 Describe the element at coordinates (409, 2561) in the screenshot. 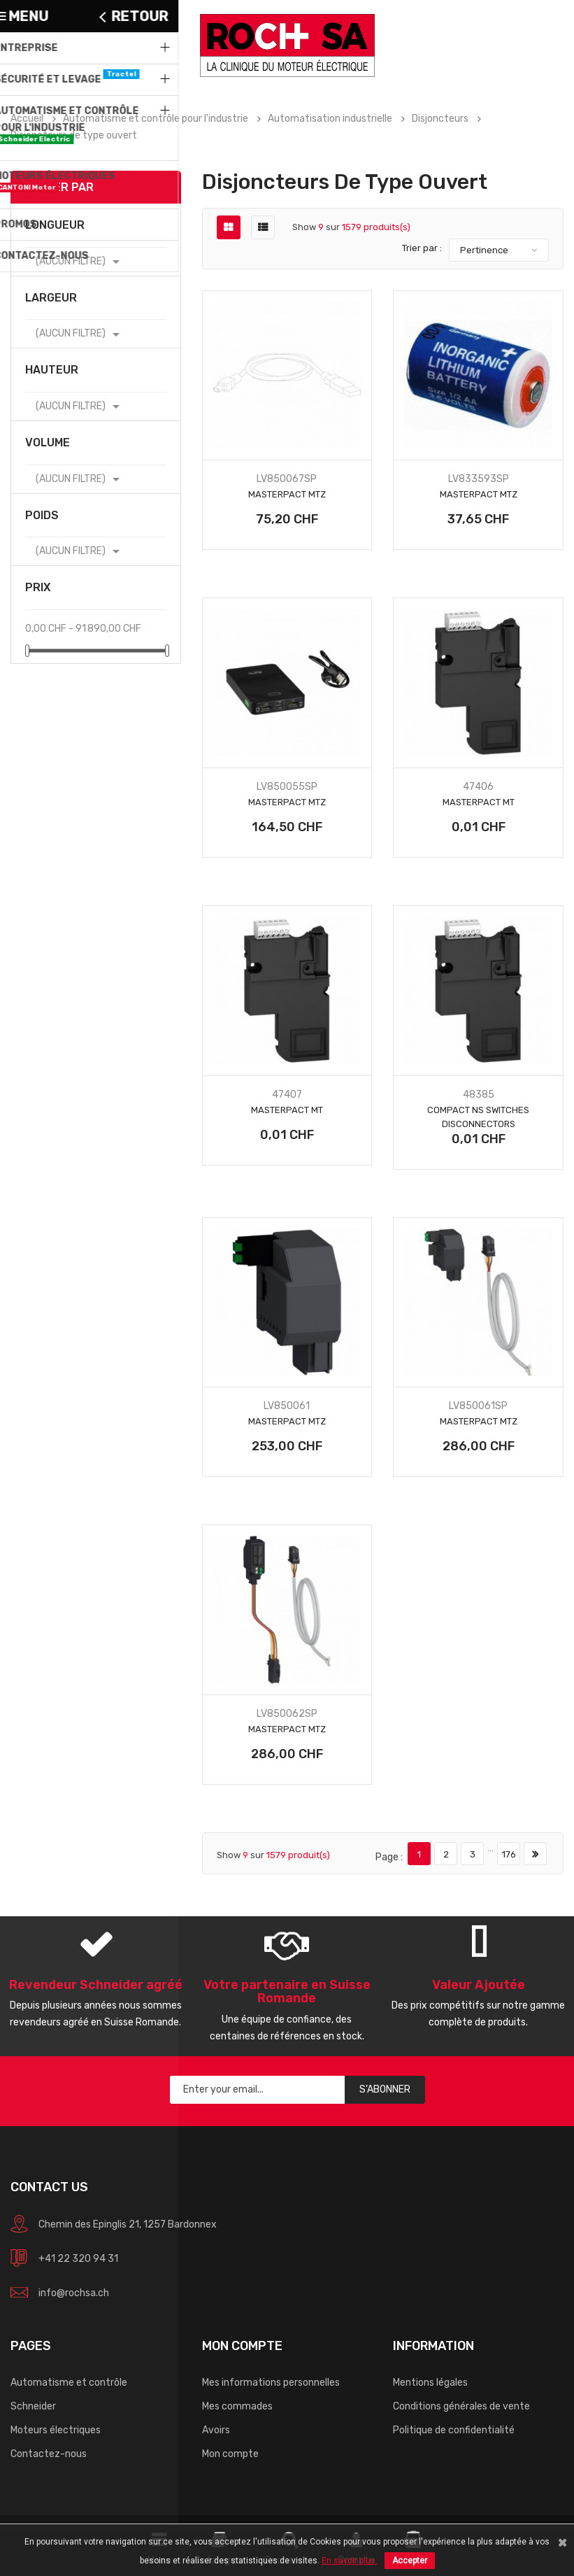

I see `Accepter` at that location.